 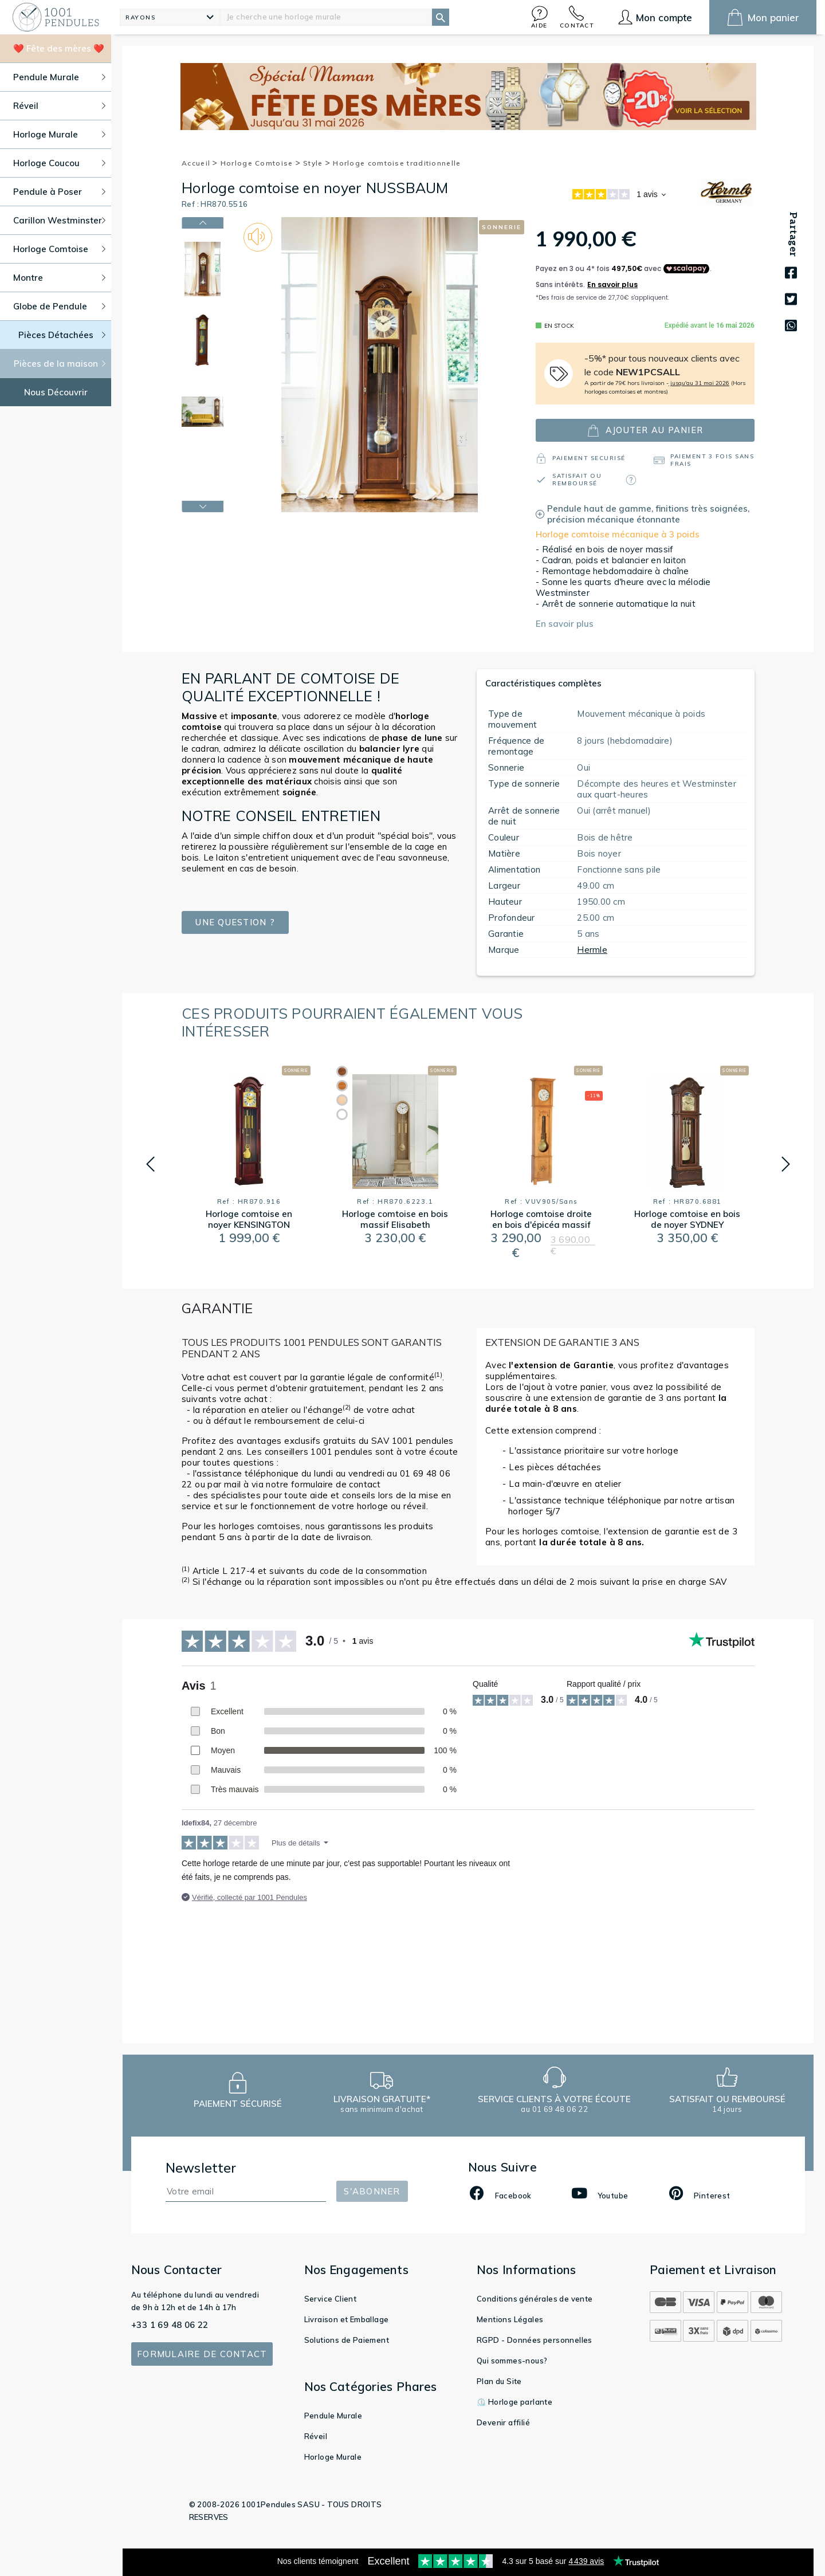 What do you see at coordinates (333, 2456) in the screenshot?
I see `Horloge Murale` at bounding box center [333, 2456].